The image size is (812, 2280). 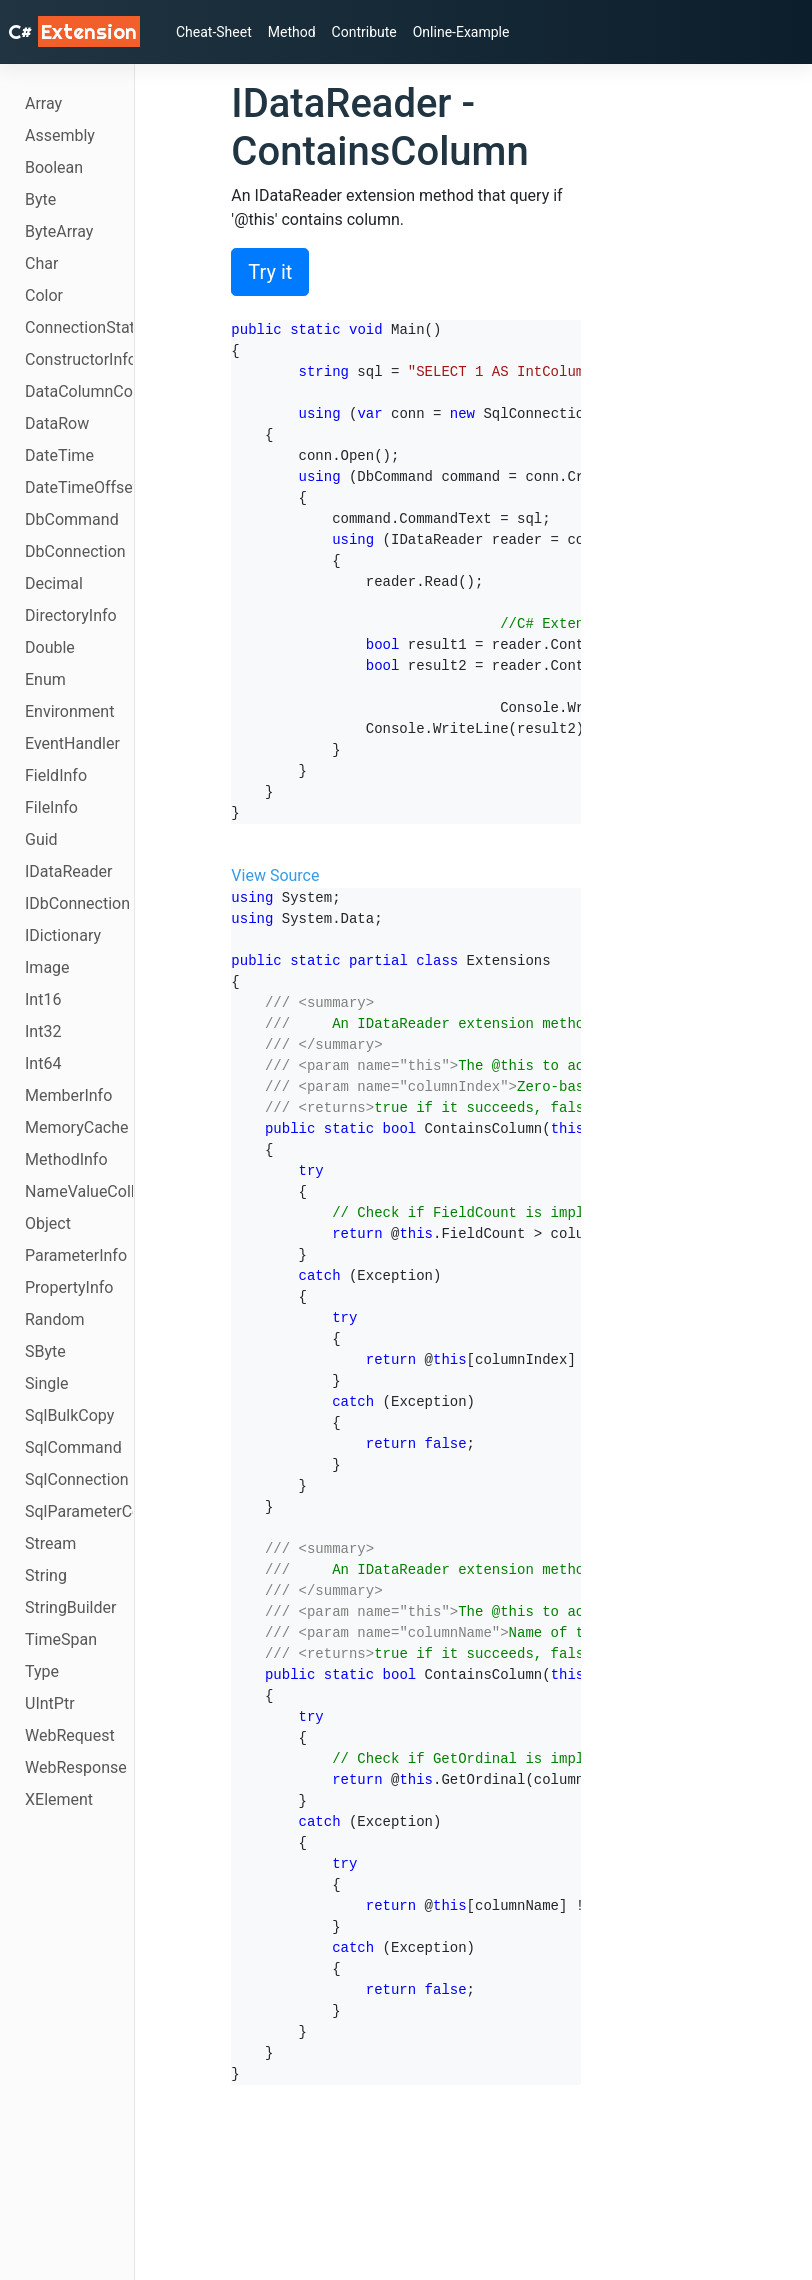 I want to click on Cheat-Sheet, so click(x=214, y=32).